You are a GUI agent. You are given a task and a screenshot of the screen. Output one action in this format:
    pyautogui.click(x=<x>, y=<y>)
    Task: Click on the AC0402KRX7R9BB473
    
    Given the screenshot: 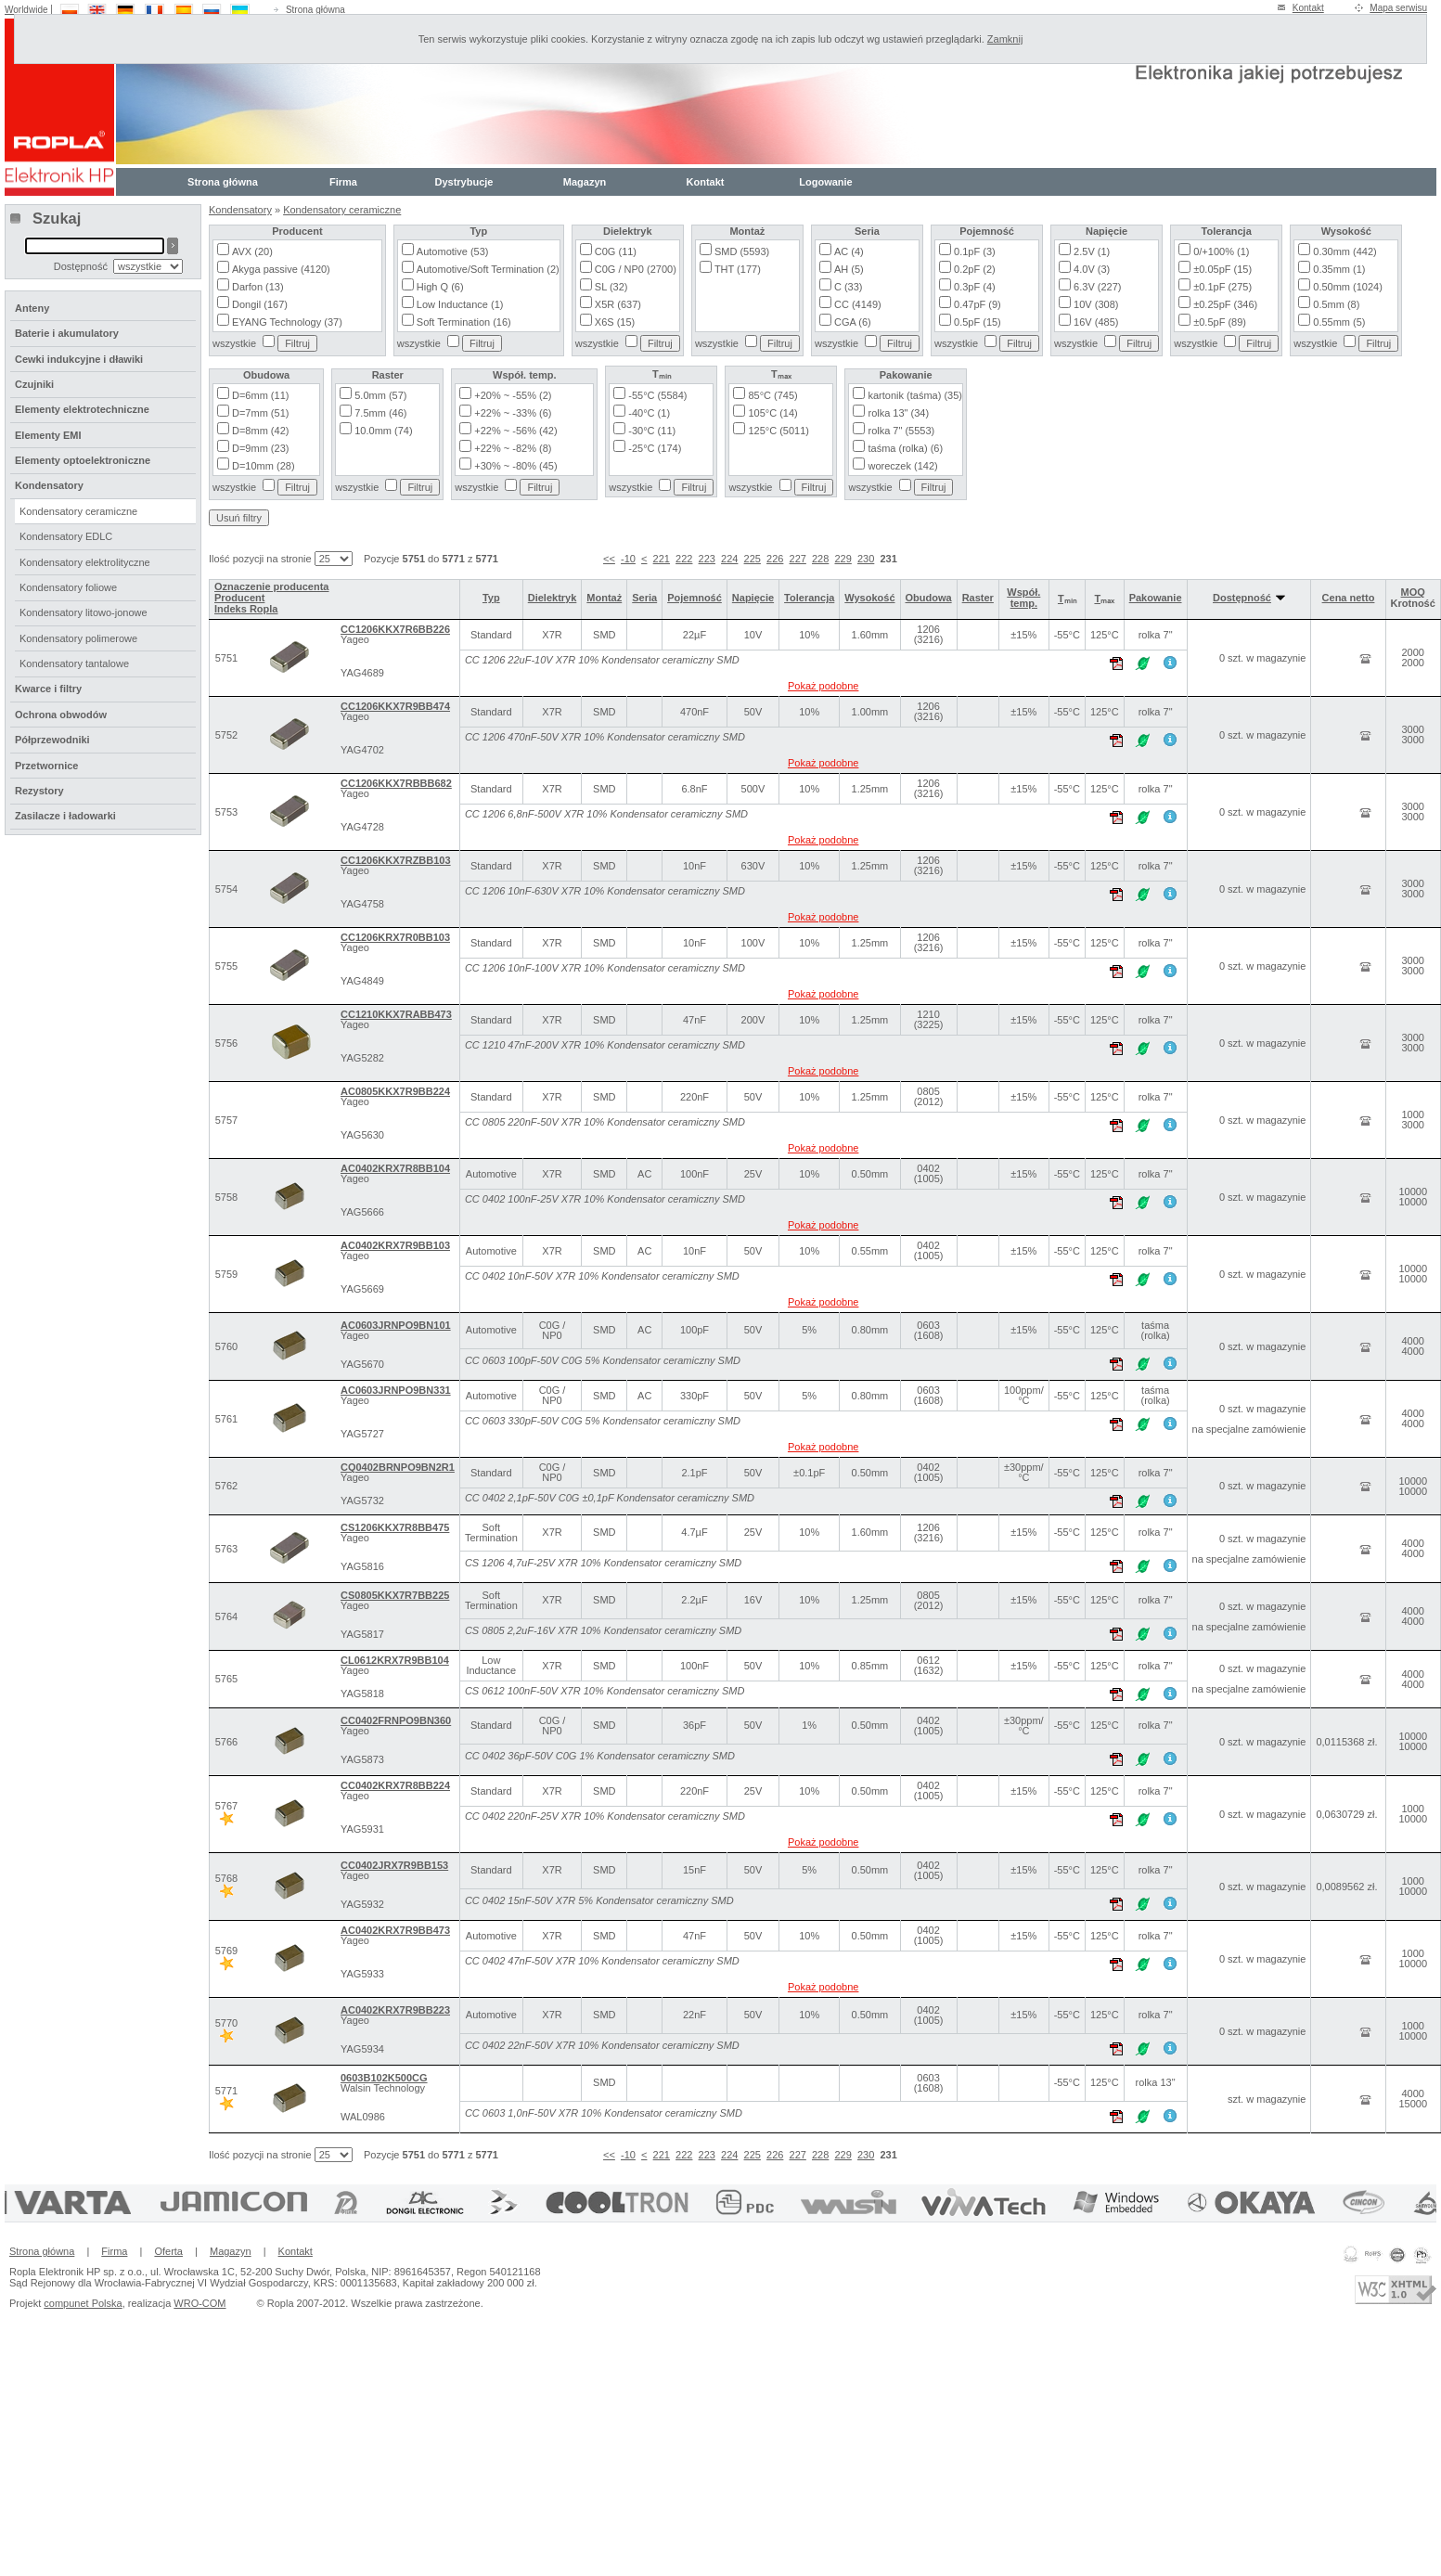 What is the action you would take?
    pyautogui.click(x=395, y=1930)
    